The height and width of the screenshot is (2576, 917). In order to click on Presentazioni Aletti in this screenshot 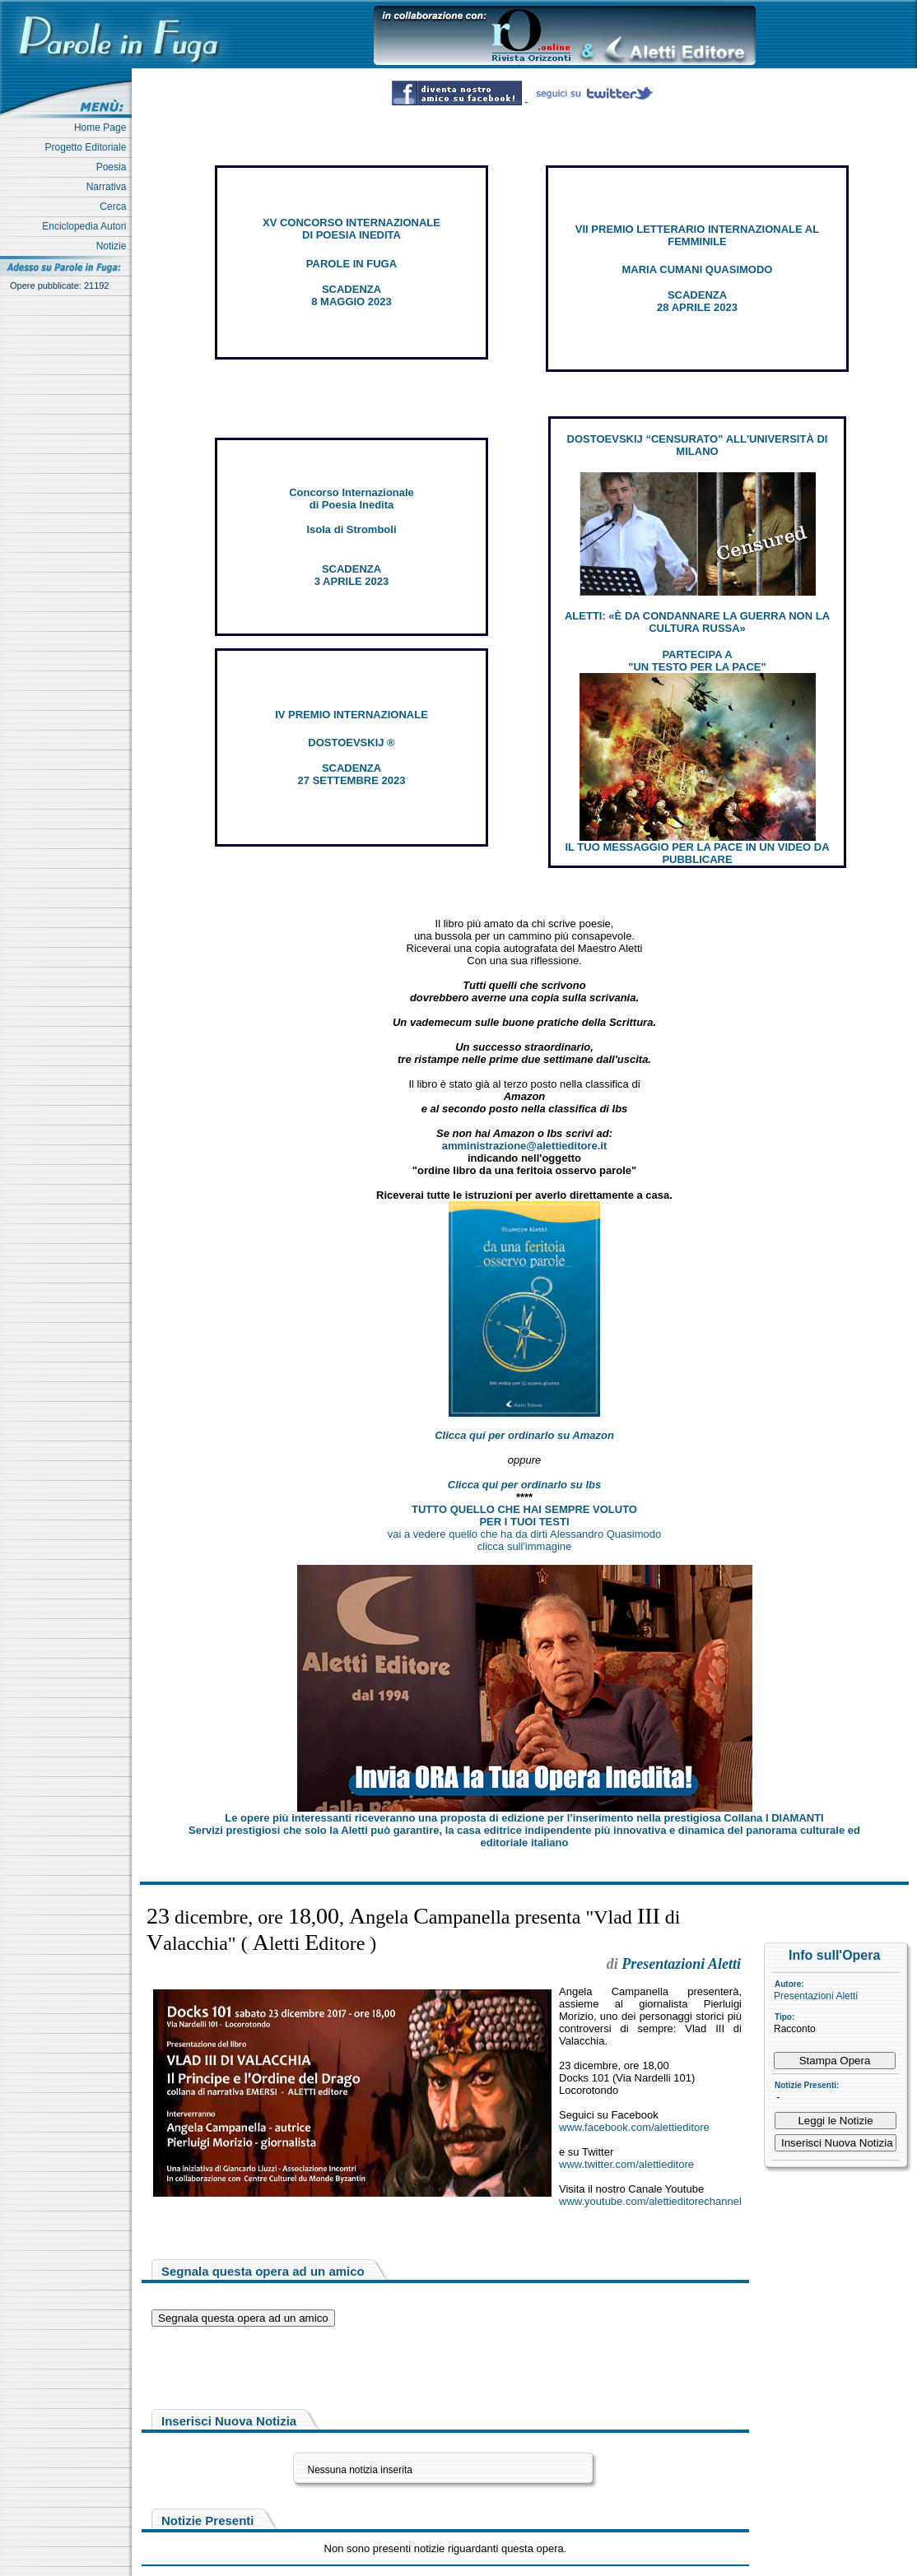, I will do `click(816, 1996)`.